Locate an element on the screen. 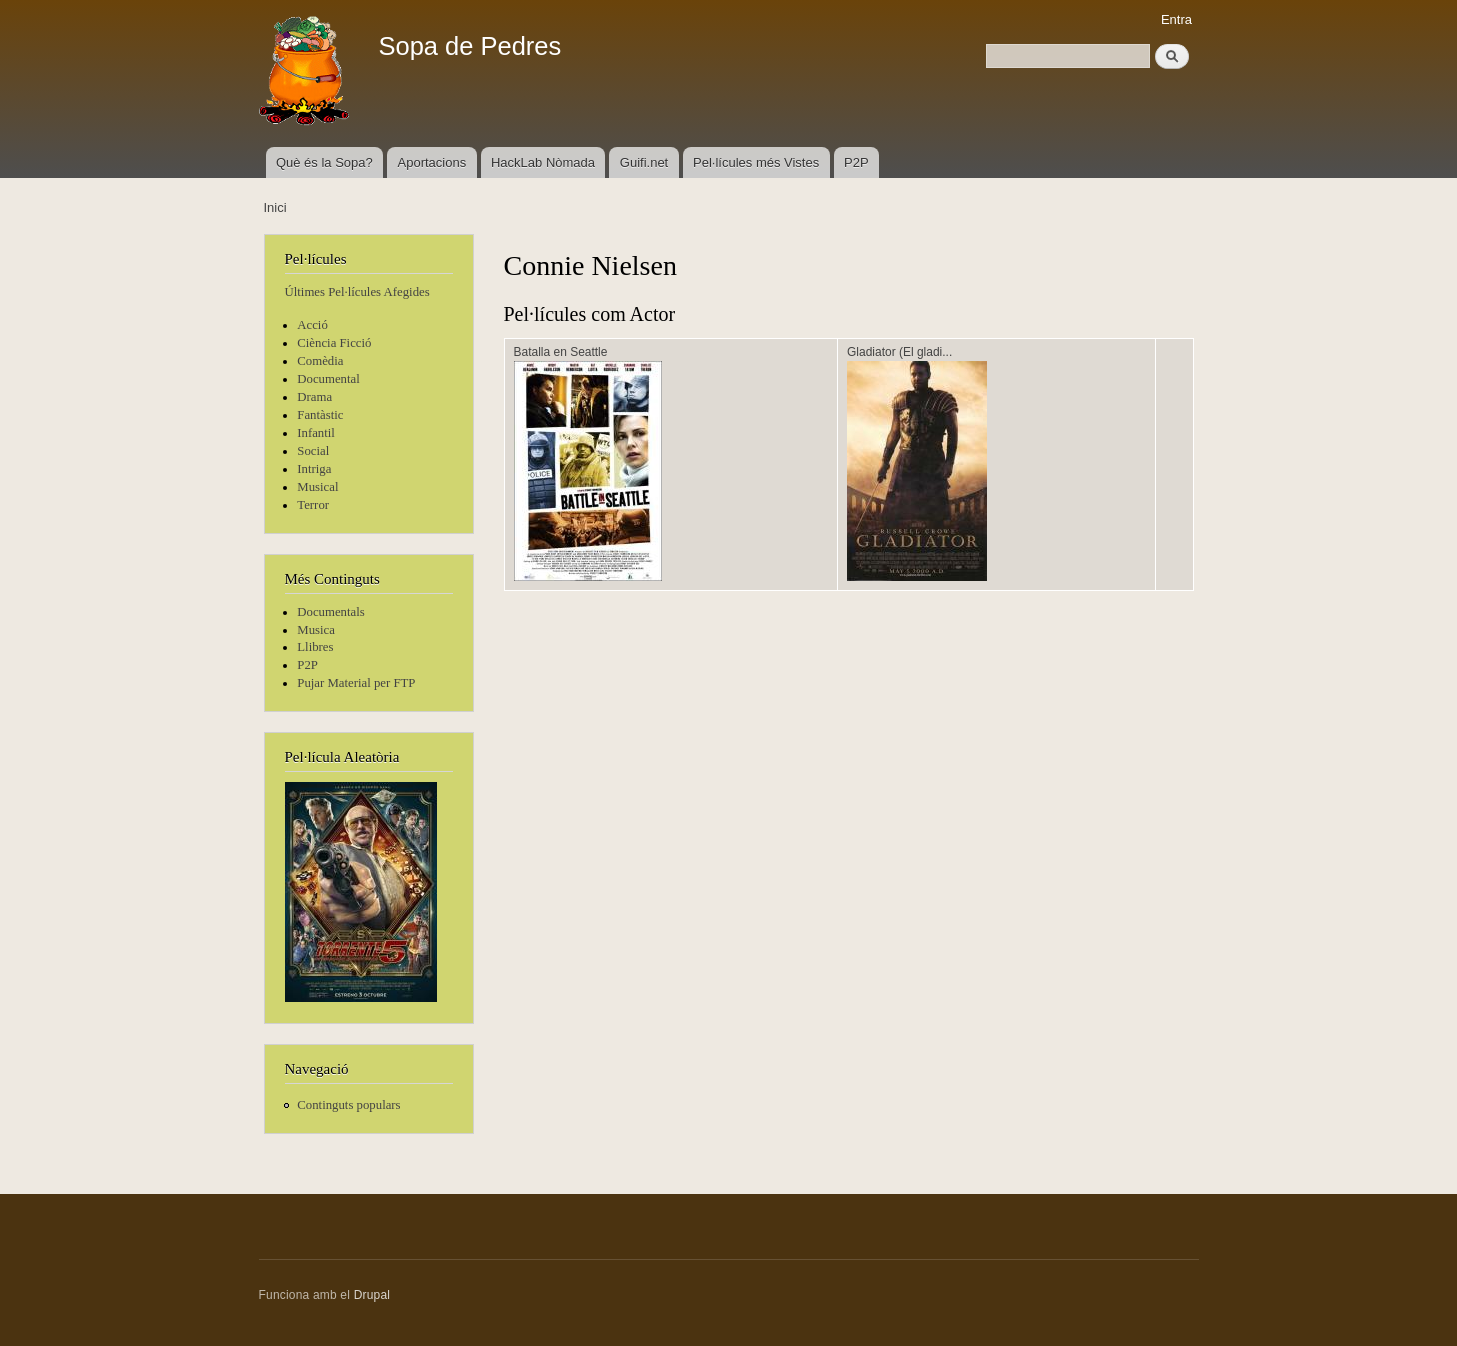 The width and height of the screenshot is (1457, 1346). Musica is located at coordinates (316, 630).